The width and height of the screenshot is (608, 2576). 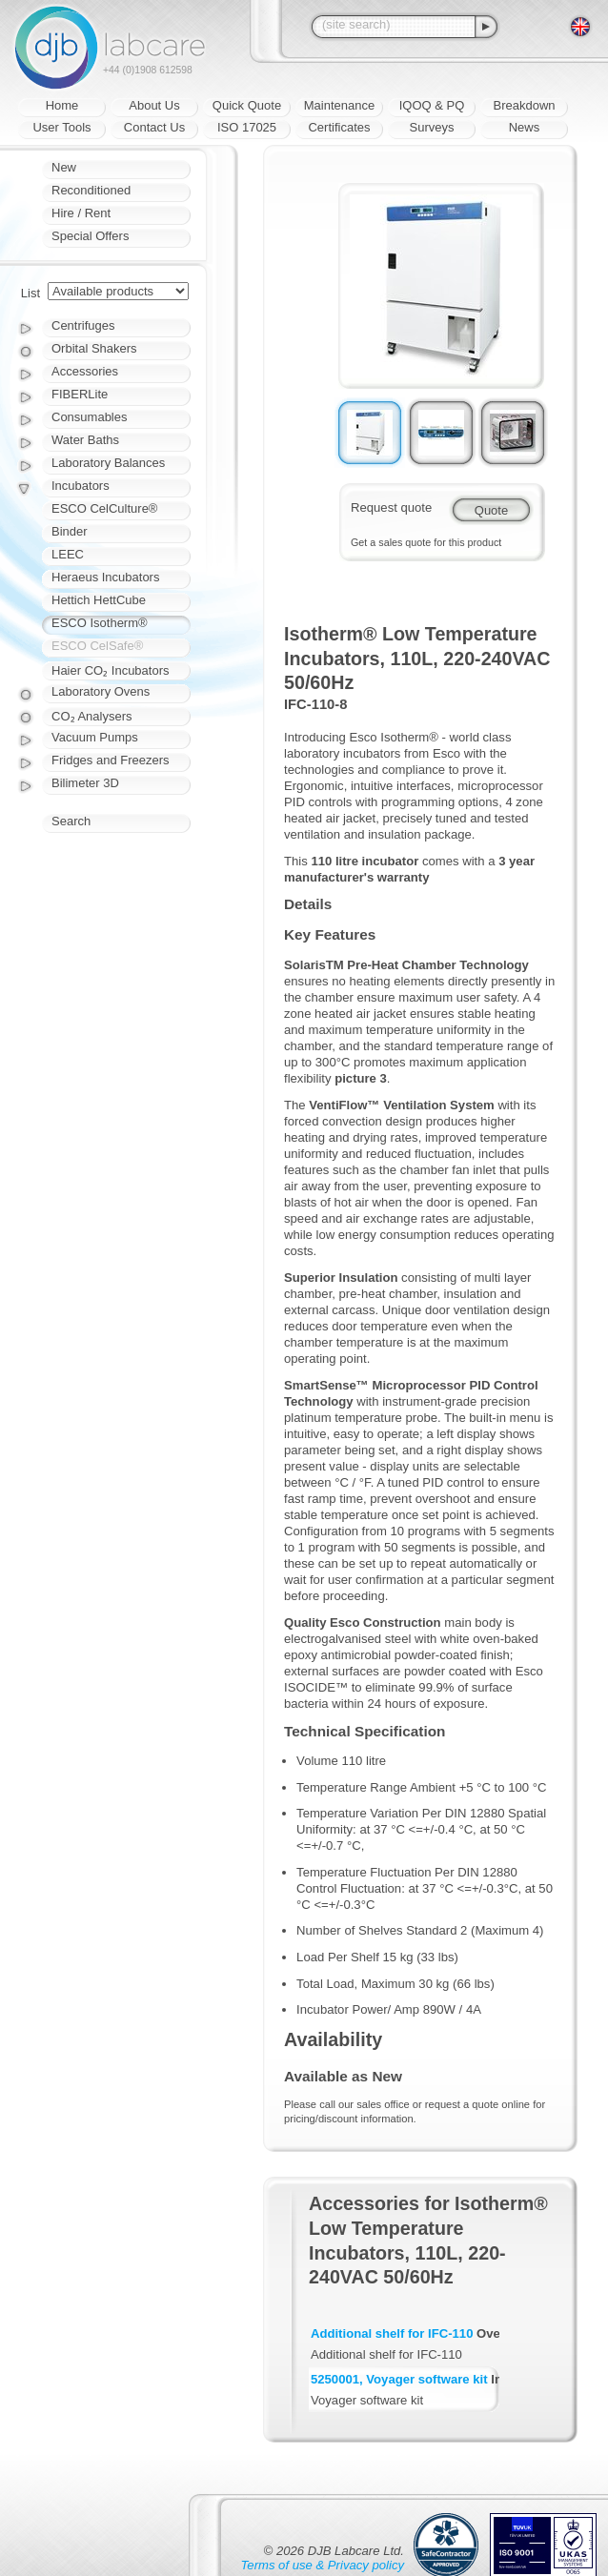 I want to click on Hire / Rent, so click(x=81, y=213).